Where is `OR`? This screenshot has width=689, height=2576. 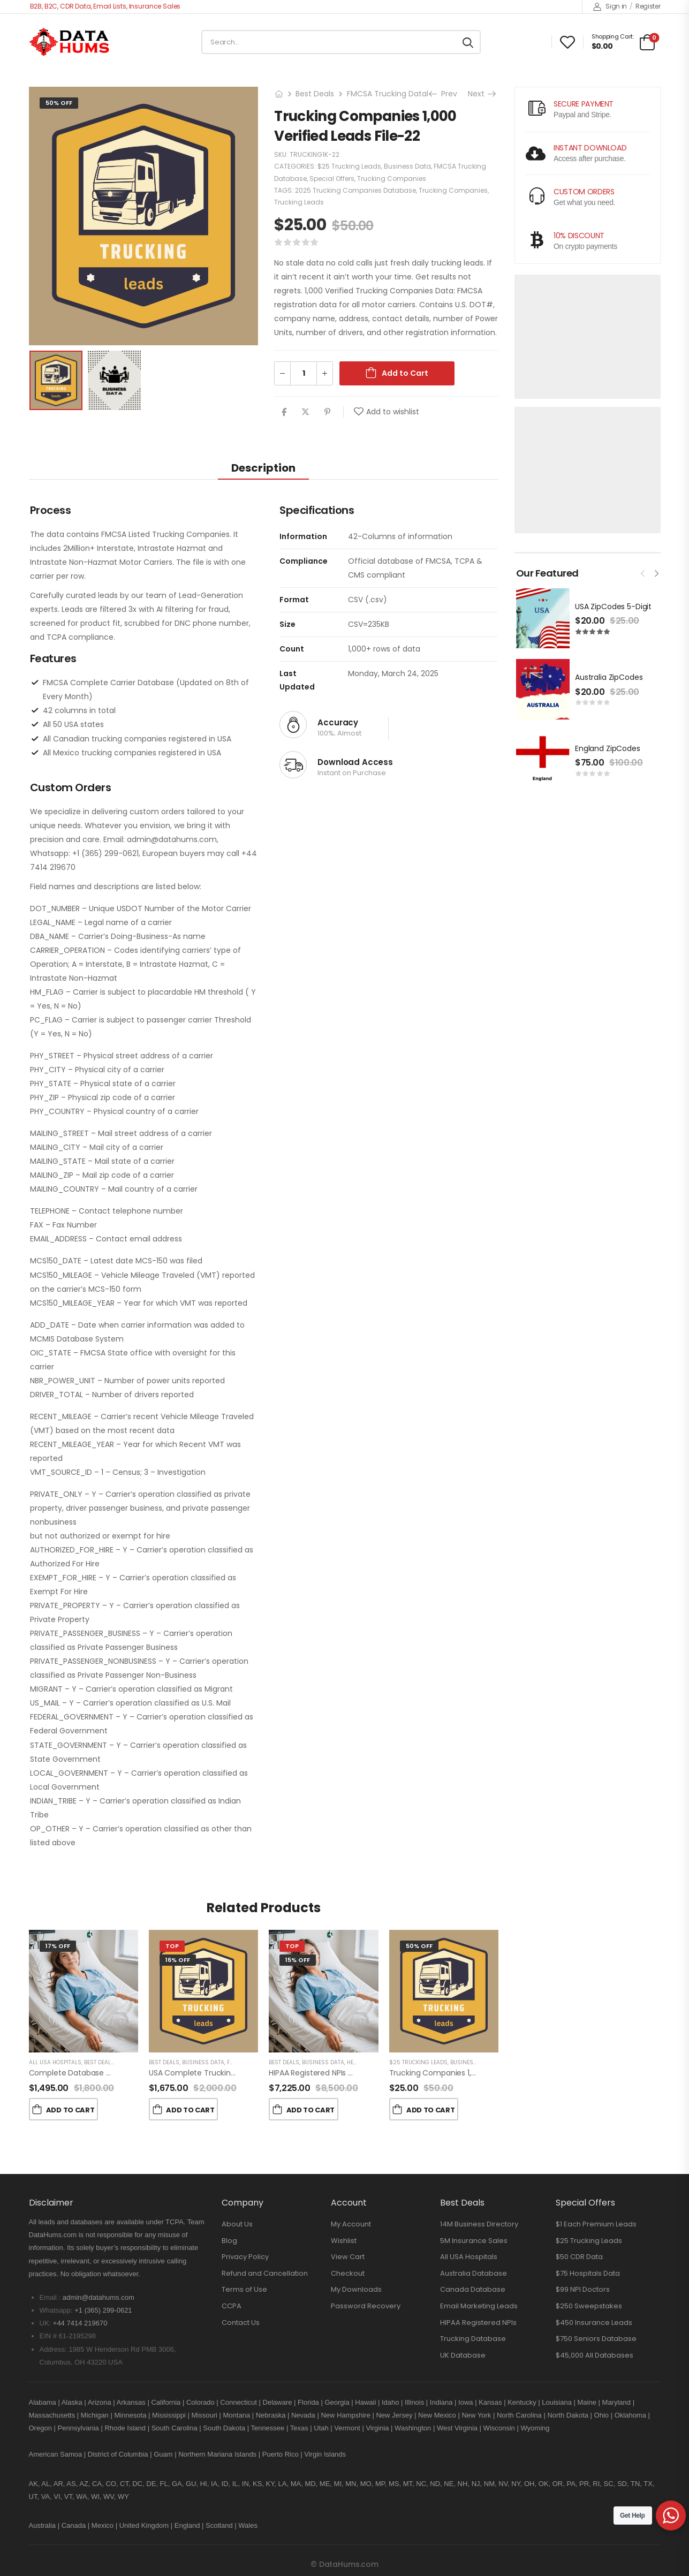
OR is located at coordinates (557, 2484).